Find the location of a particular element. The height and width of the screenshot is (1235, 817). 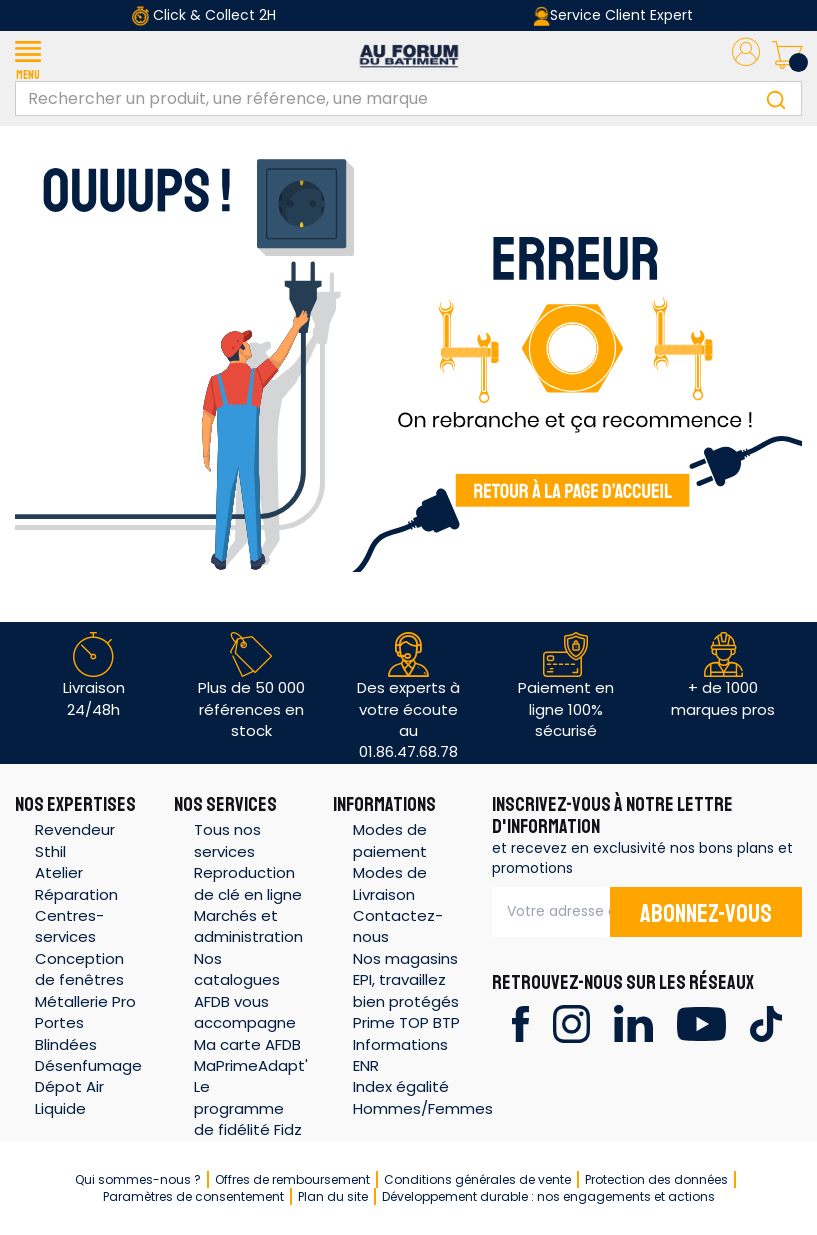

Dépot Air Liquide is located at coordinates (69, 1097).